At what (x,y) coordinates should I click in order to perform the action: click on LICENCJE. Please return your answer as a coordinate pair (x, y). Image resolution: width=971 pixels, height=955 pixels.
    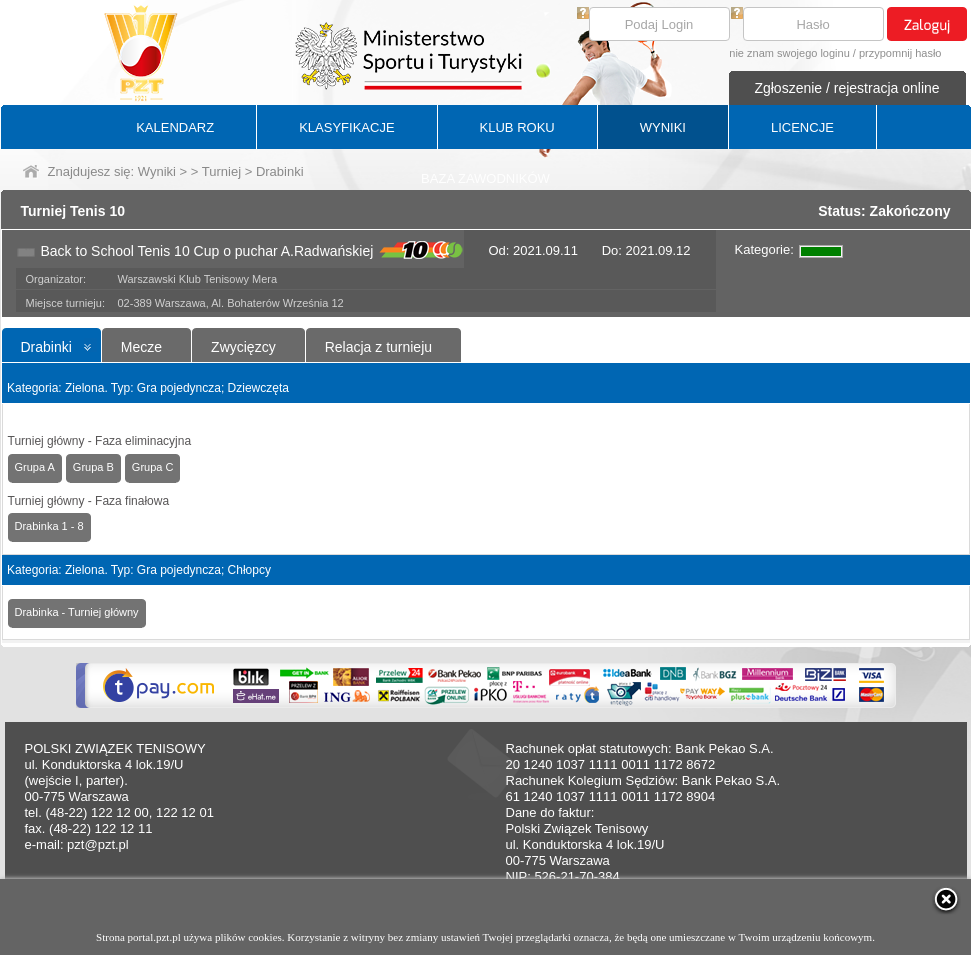
    Looking at the image, I should click on (802, 127).